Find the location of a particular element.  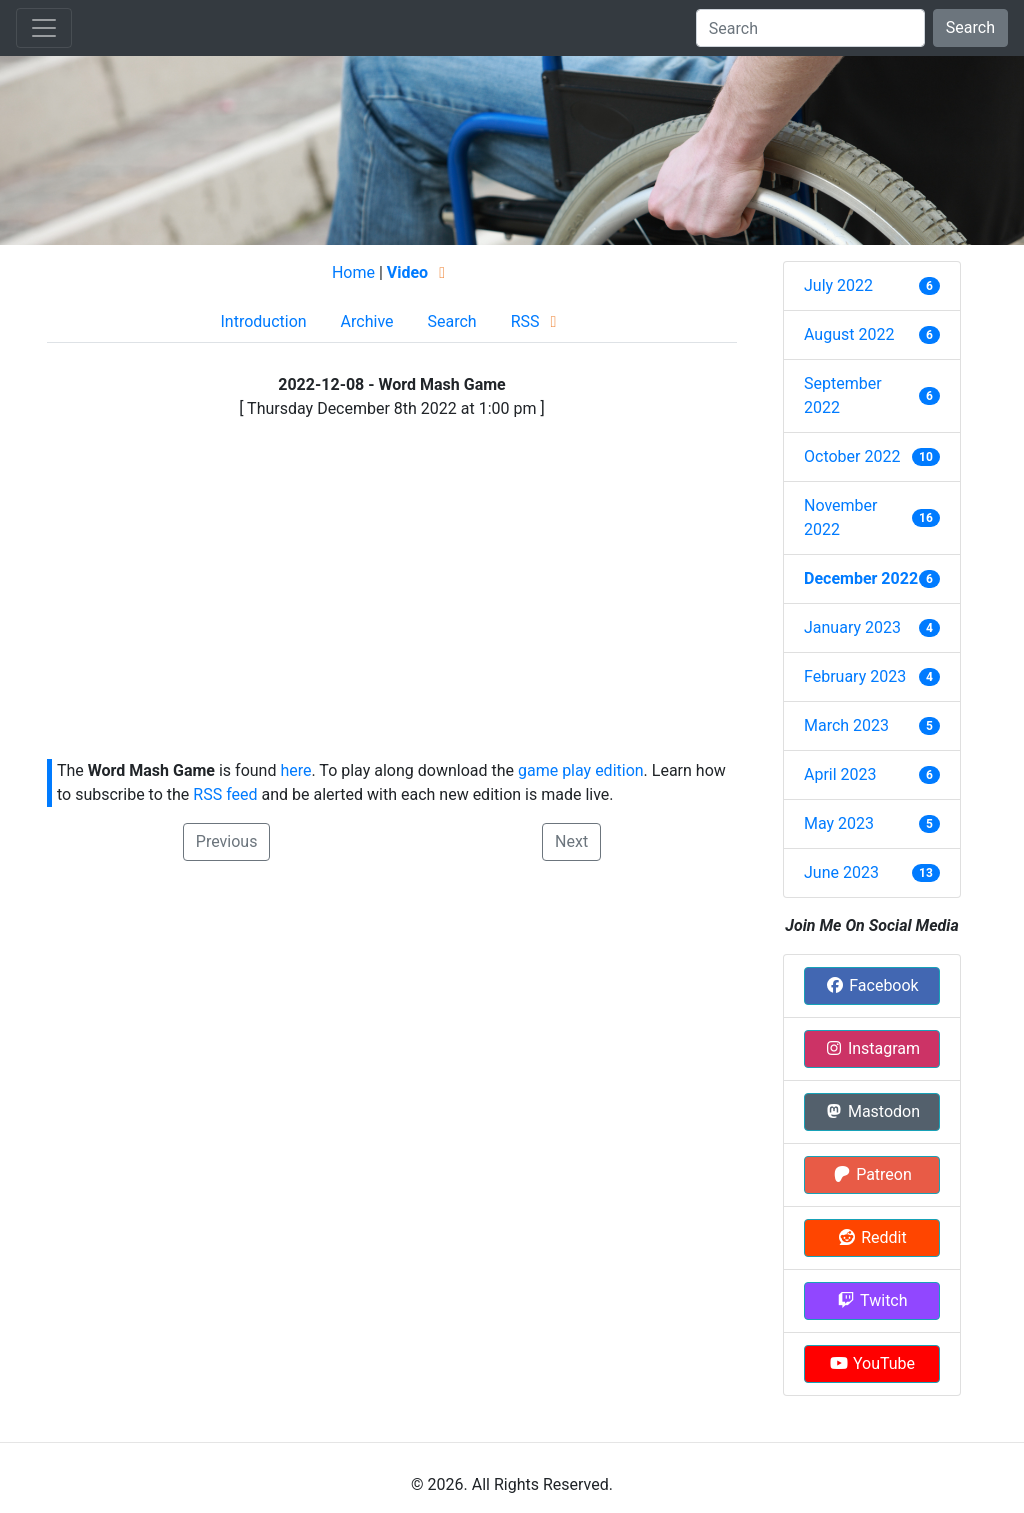

April 2023 is located at coordinates (840, 774).